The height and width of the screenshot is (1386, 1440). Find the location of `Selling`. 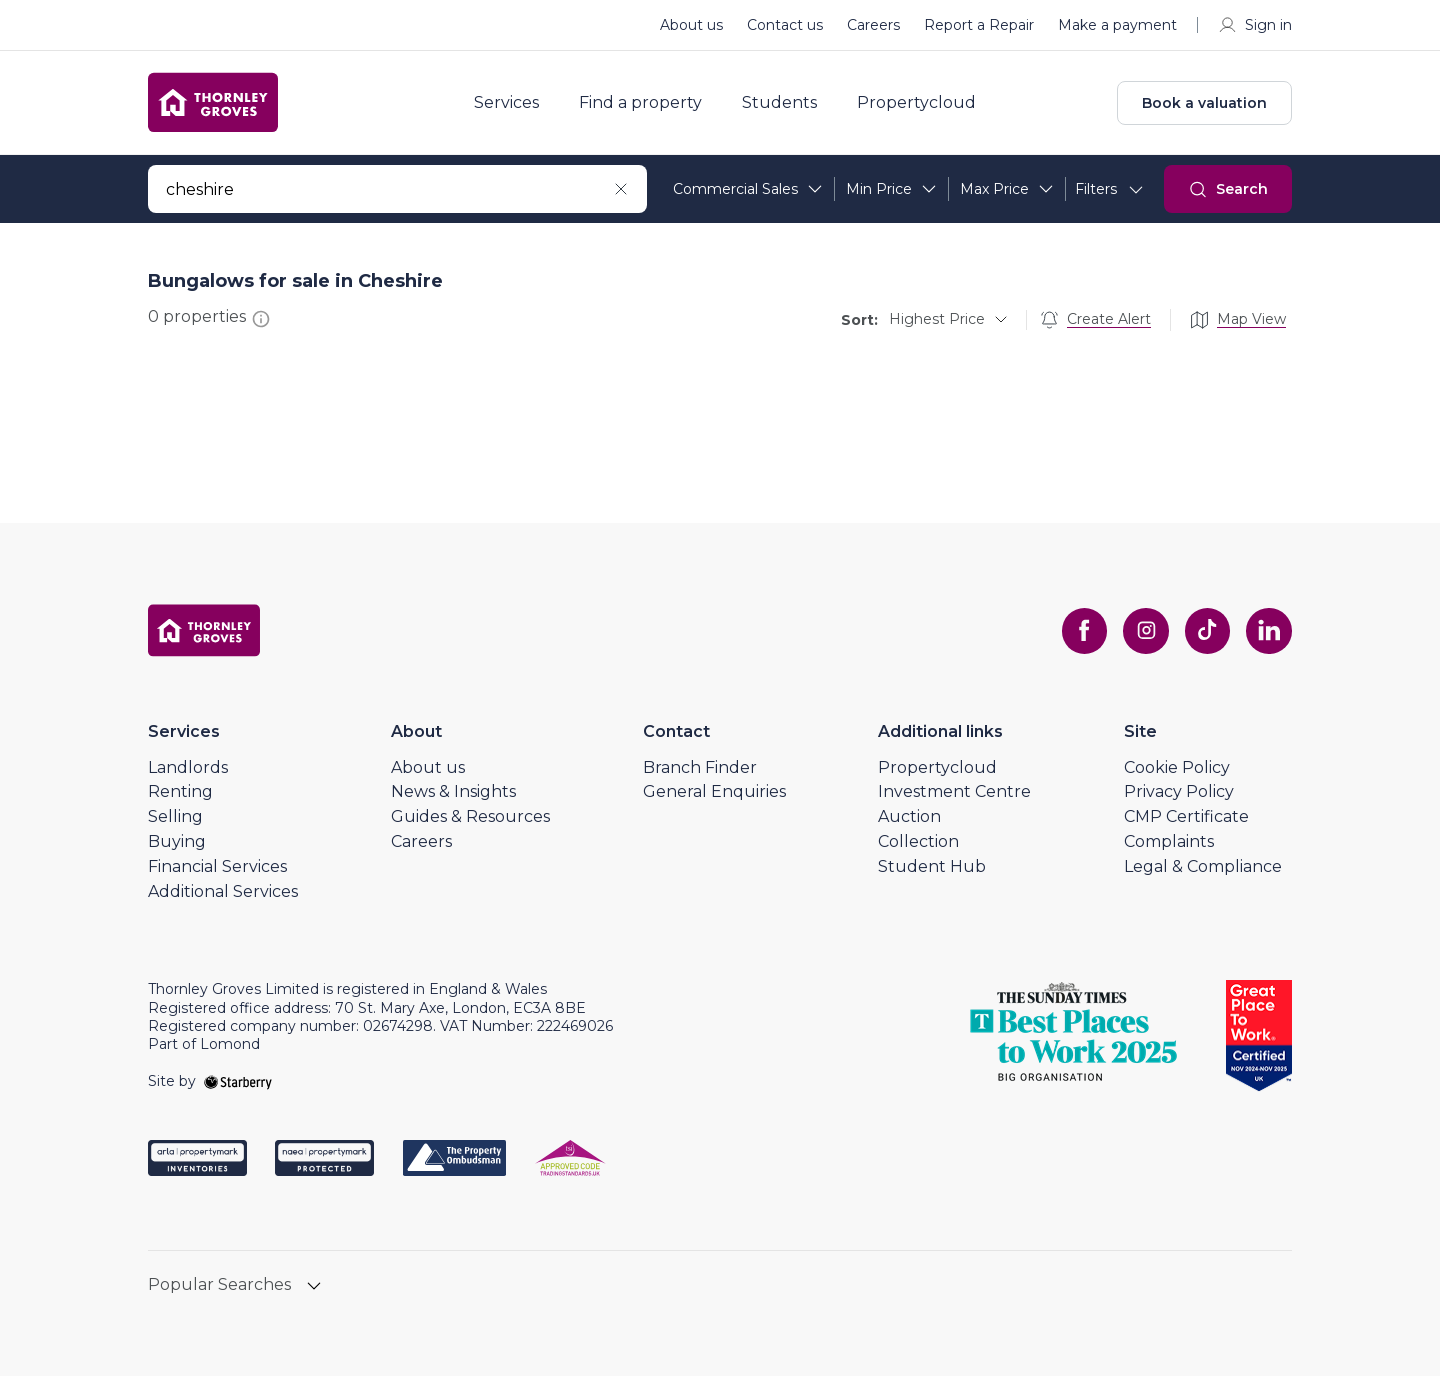

Selling is located at coordinates (175, 826).